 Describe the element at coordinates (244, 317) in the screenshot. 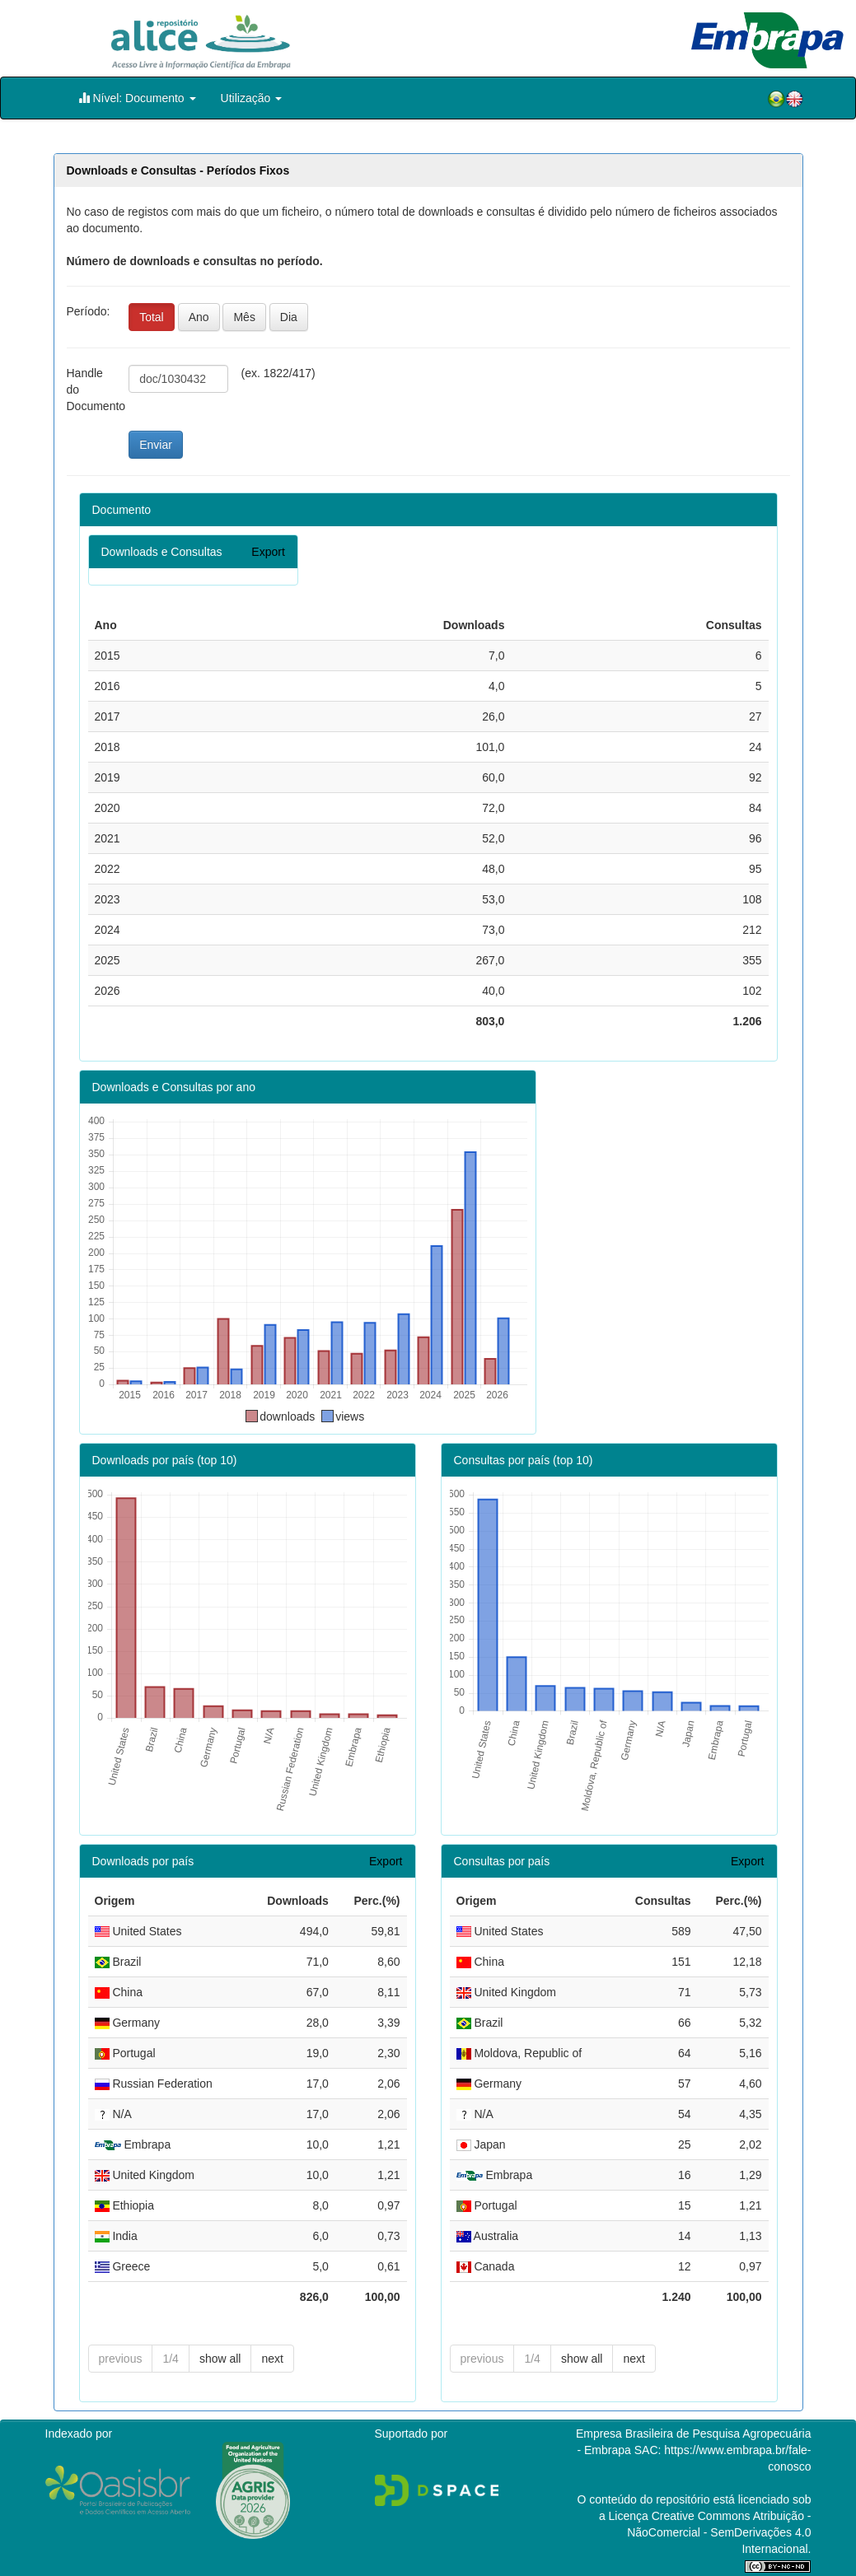

I see `Mês` at that location.